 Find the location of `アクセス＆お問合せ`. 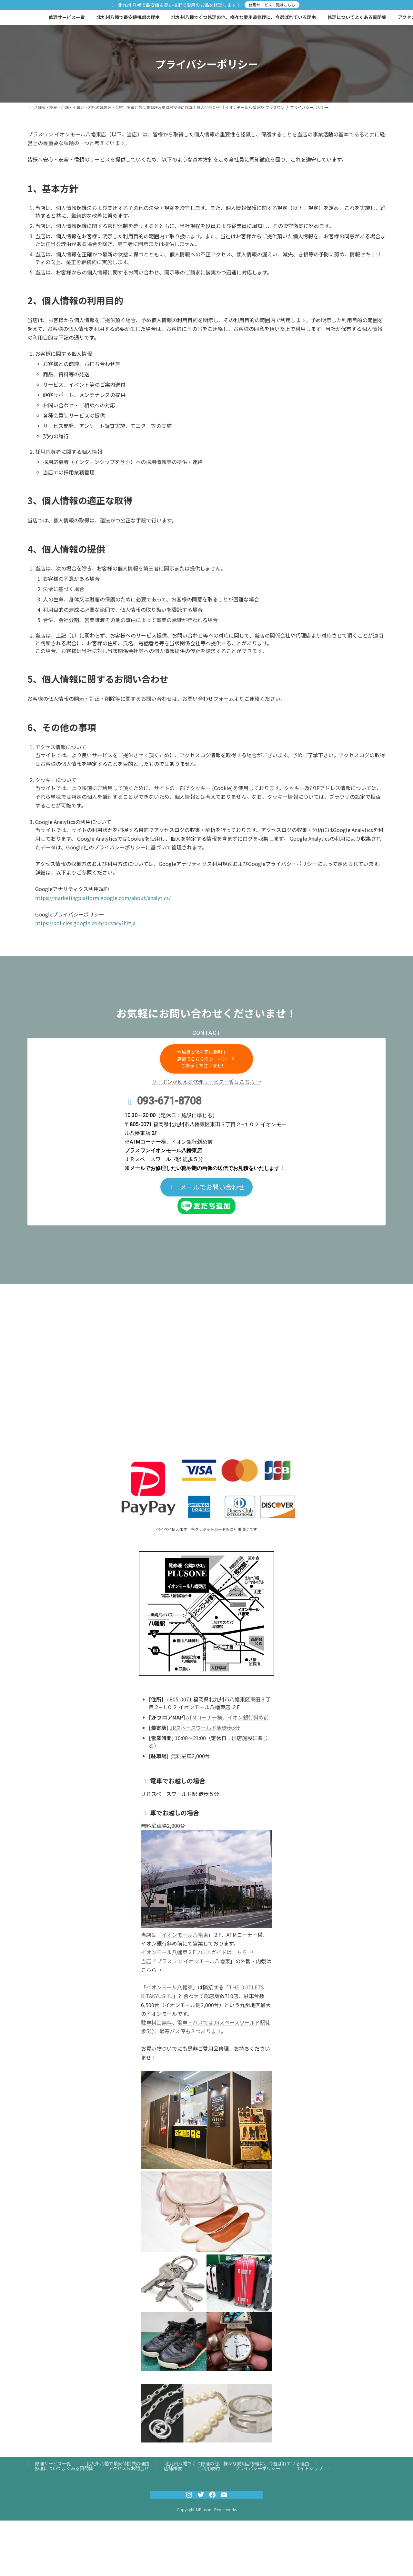

アクセス＆お問合せ is located at coordinates (128, 2468).